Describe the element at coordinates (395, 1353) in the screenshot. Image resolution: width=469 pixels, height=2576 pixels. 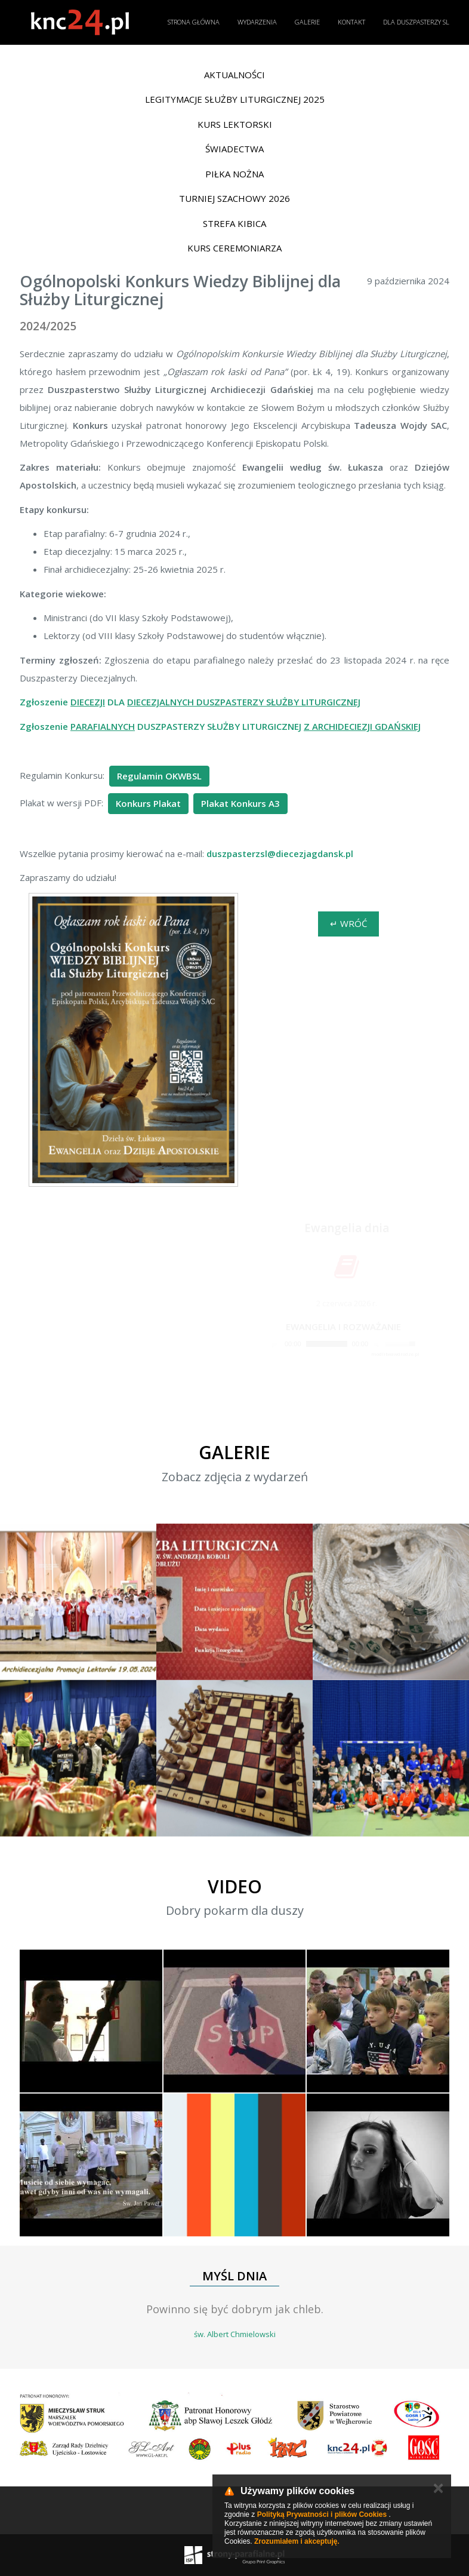
I see `modlitwawdrodze.pl` at that location.